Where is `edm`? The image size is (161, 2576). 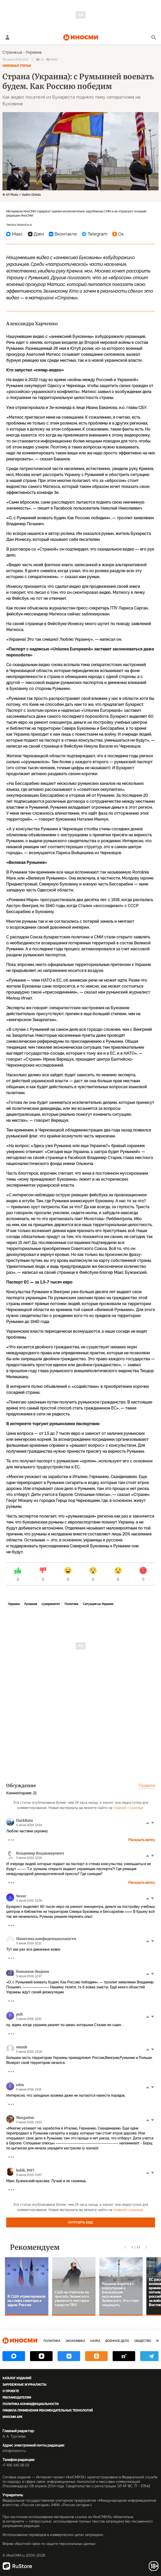 edm is located at coordinates (20, 2085).